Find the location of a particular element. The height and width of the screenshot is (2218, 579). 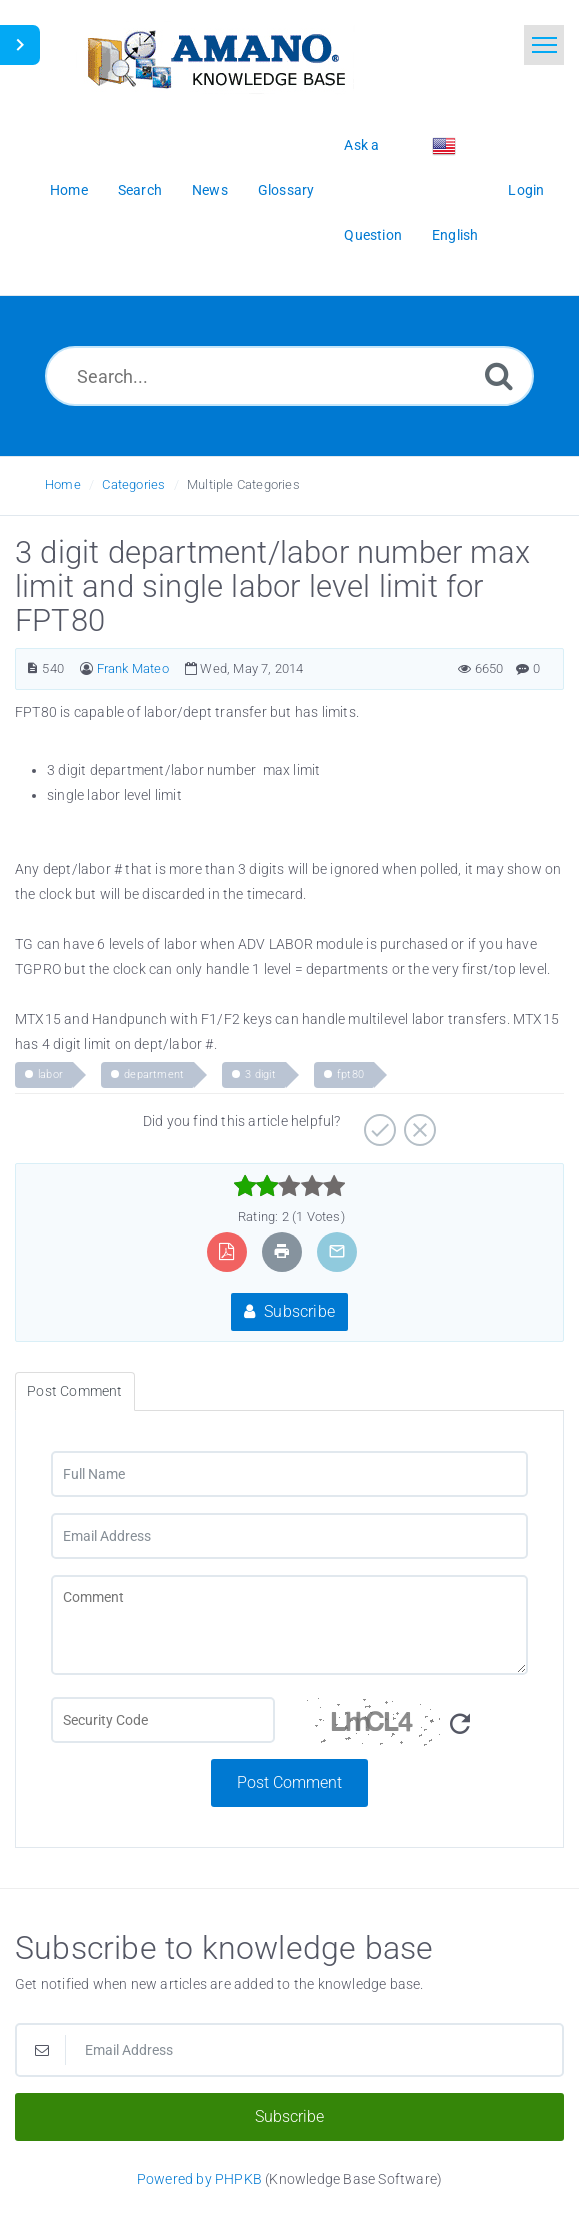

[Full Name] is located at coordinates (289, 1474).